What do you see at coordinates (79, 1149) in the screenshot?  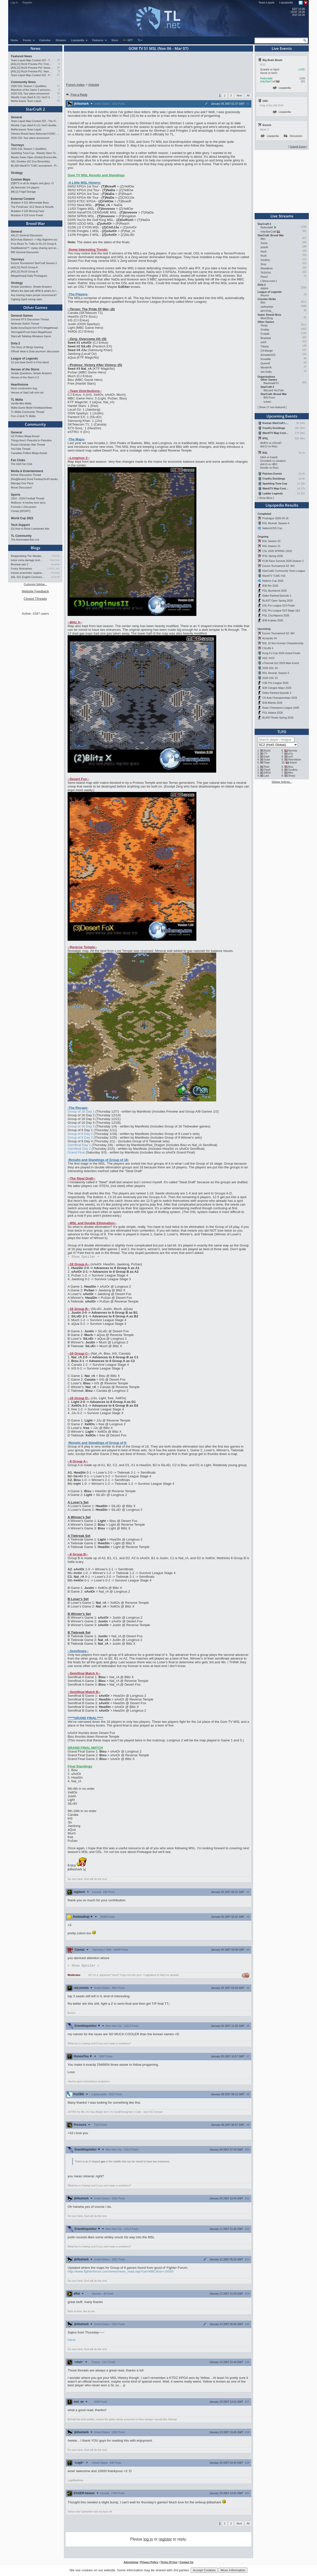 I see `Semifinal Day 2` at bounding box center [79, 1149].